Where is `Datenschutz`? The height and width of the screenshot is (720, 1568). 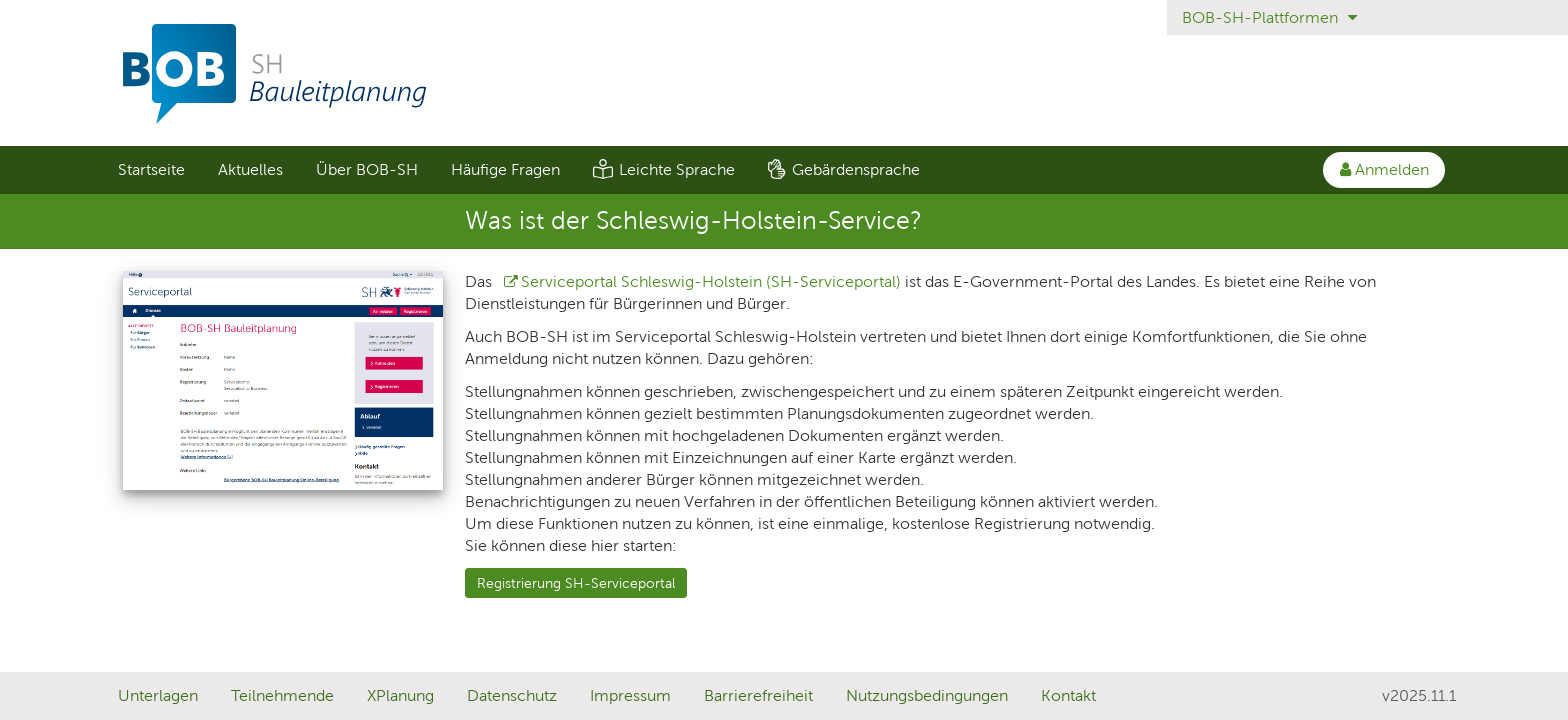
Datenschutz is located at coordinates (512, 695).